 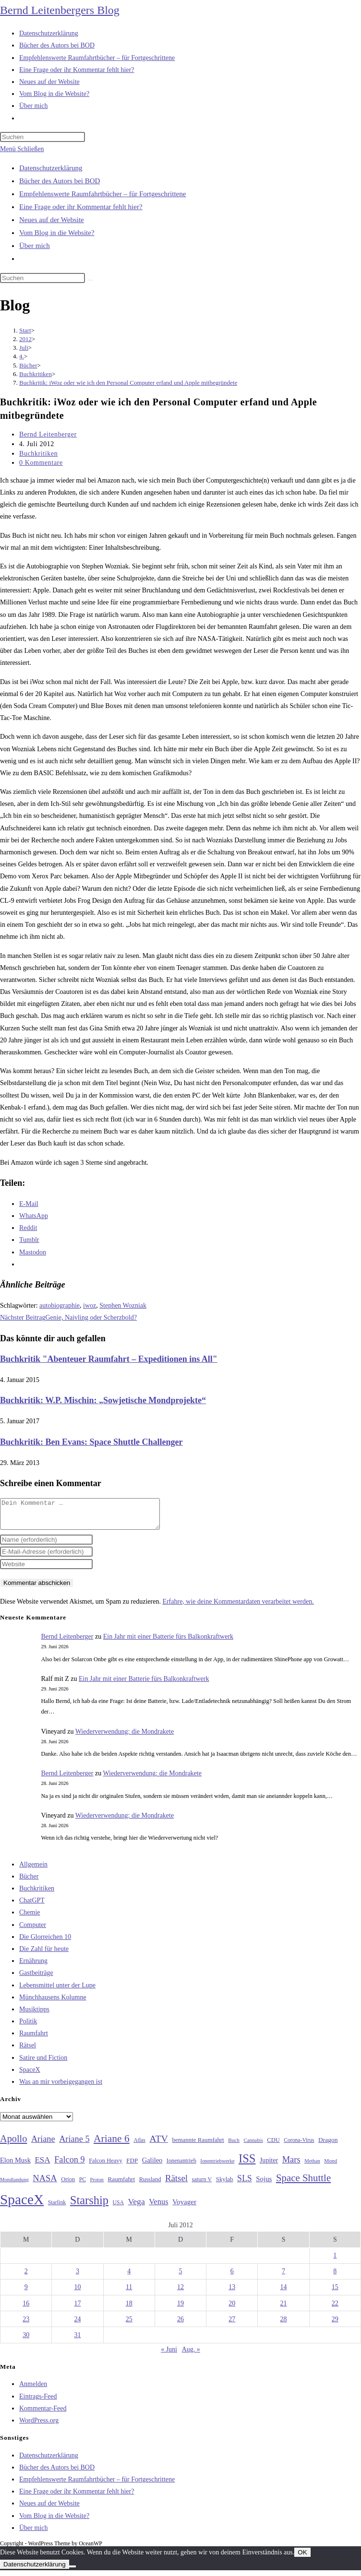 I want to click on CDU [CDU (30 Einträge)], so click(x=273, y=2145).